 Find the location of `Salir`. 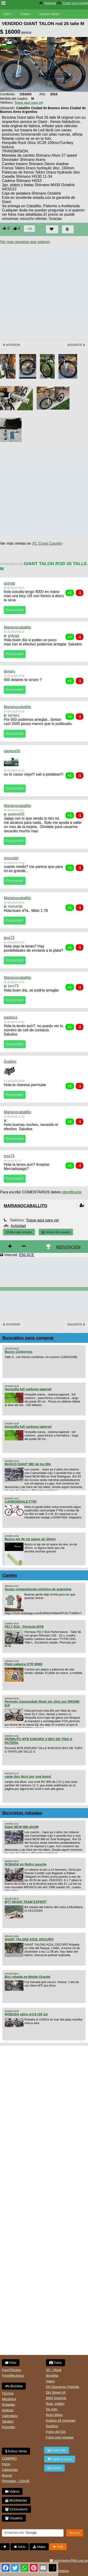

Salir is located at coordinates (58, 2547).